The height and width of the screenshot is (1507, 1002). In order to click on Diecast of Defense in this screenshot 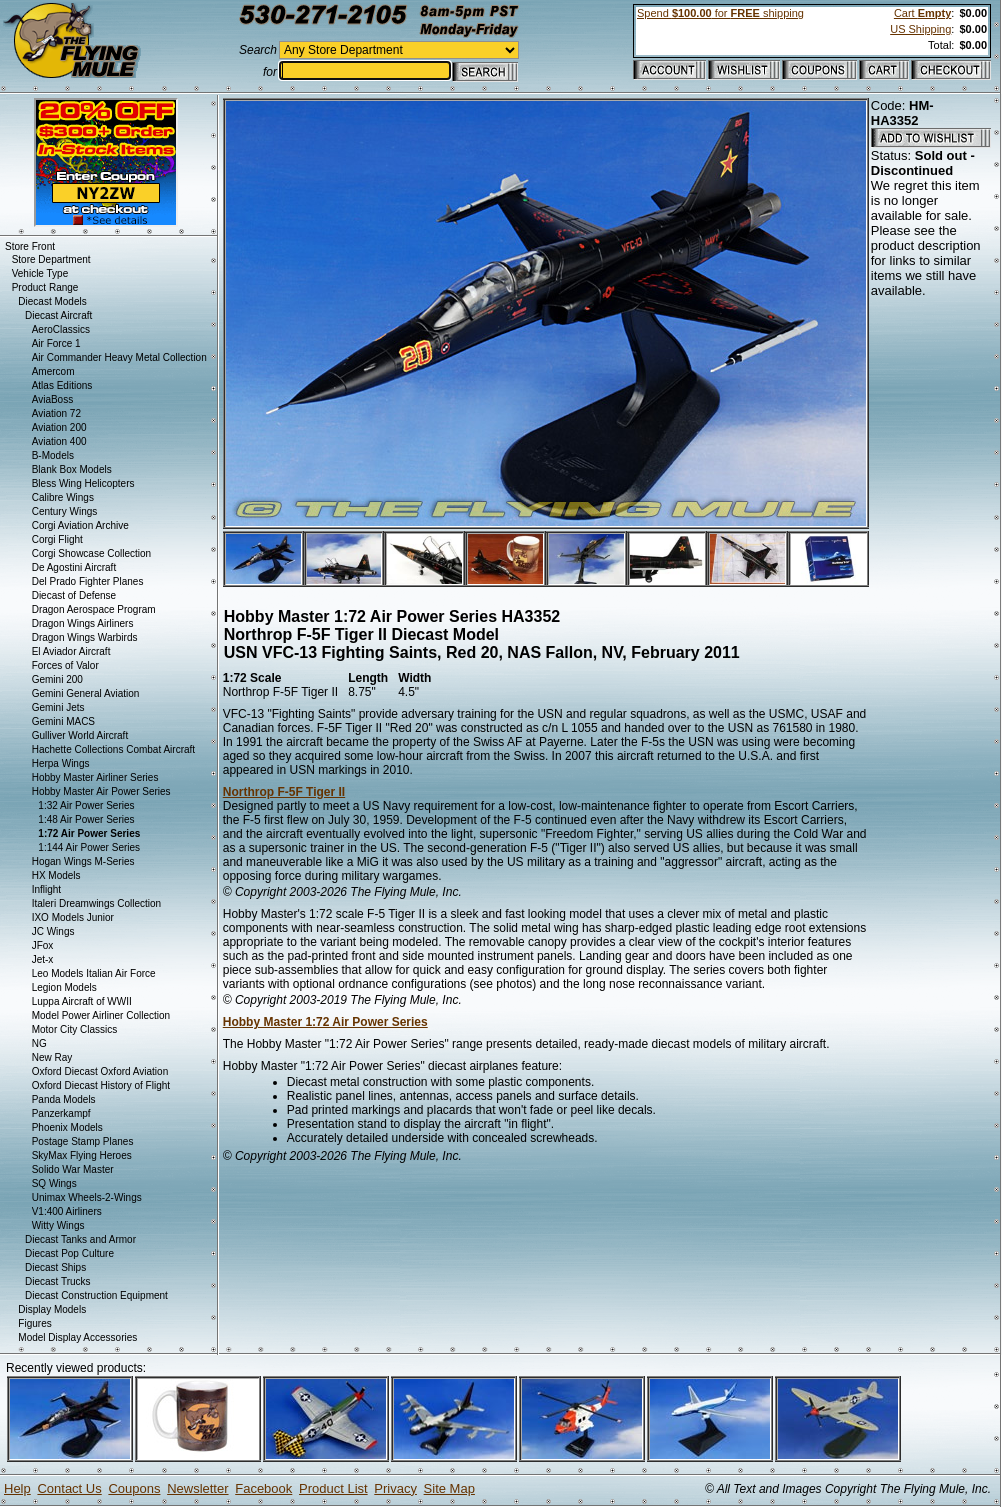, I will do `click(74, 595)`.